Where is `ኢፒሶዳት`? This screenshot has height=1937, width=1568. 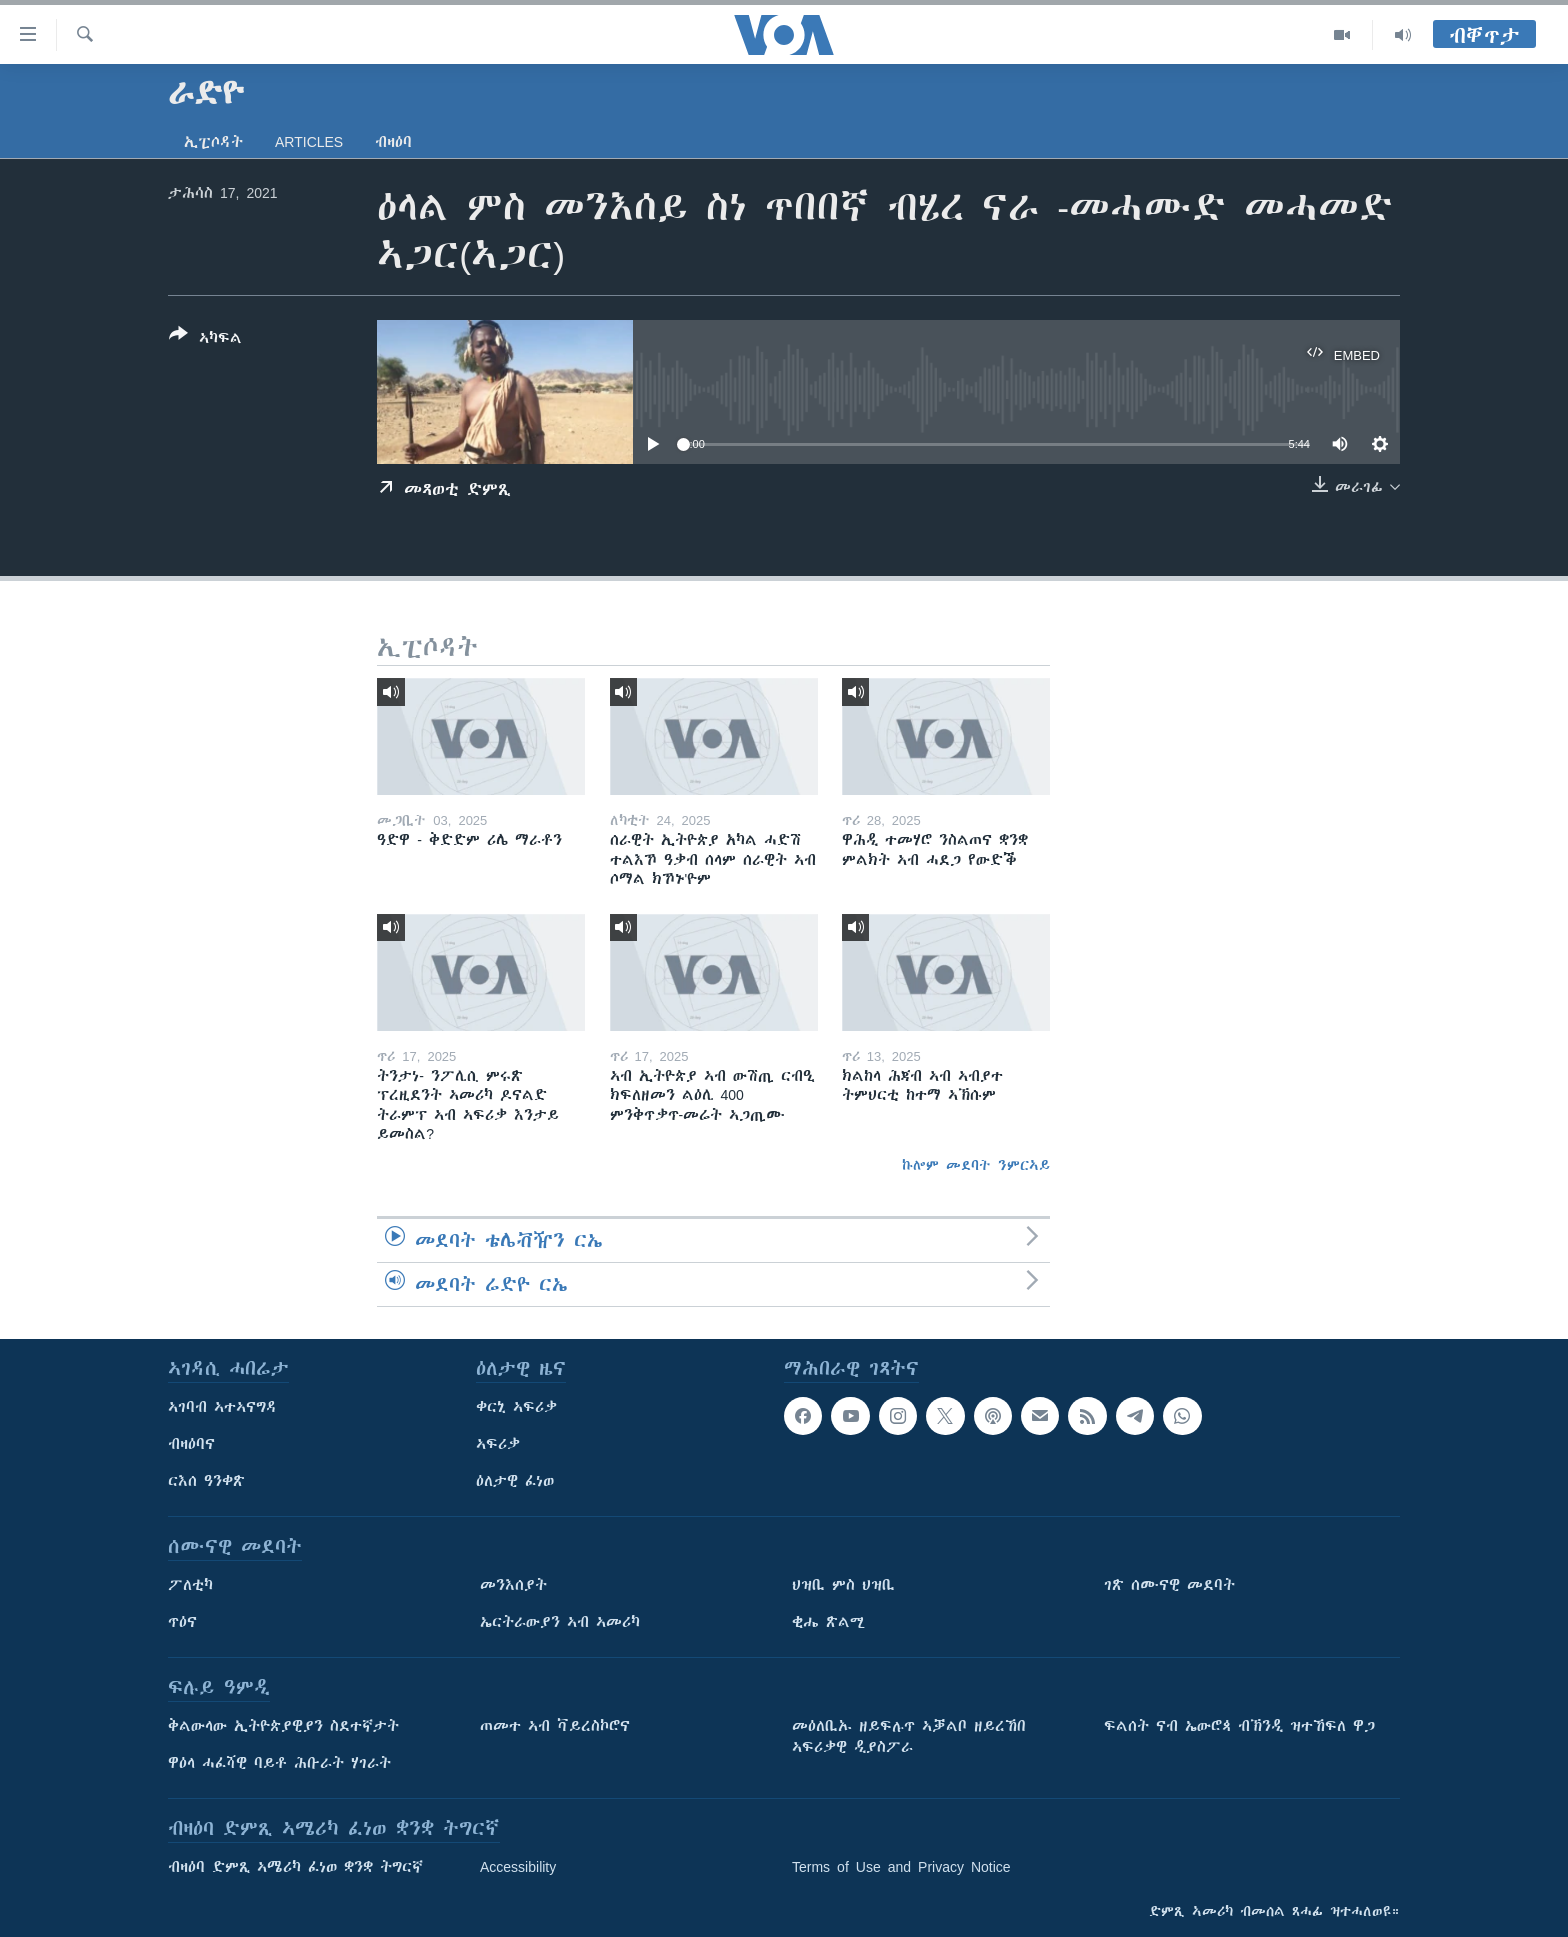 ኢፒሶዳት is located at coordinates (213, 142).